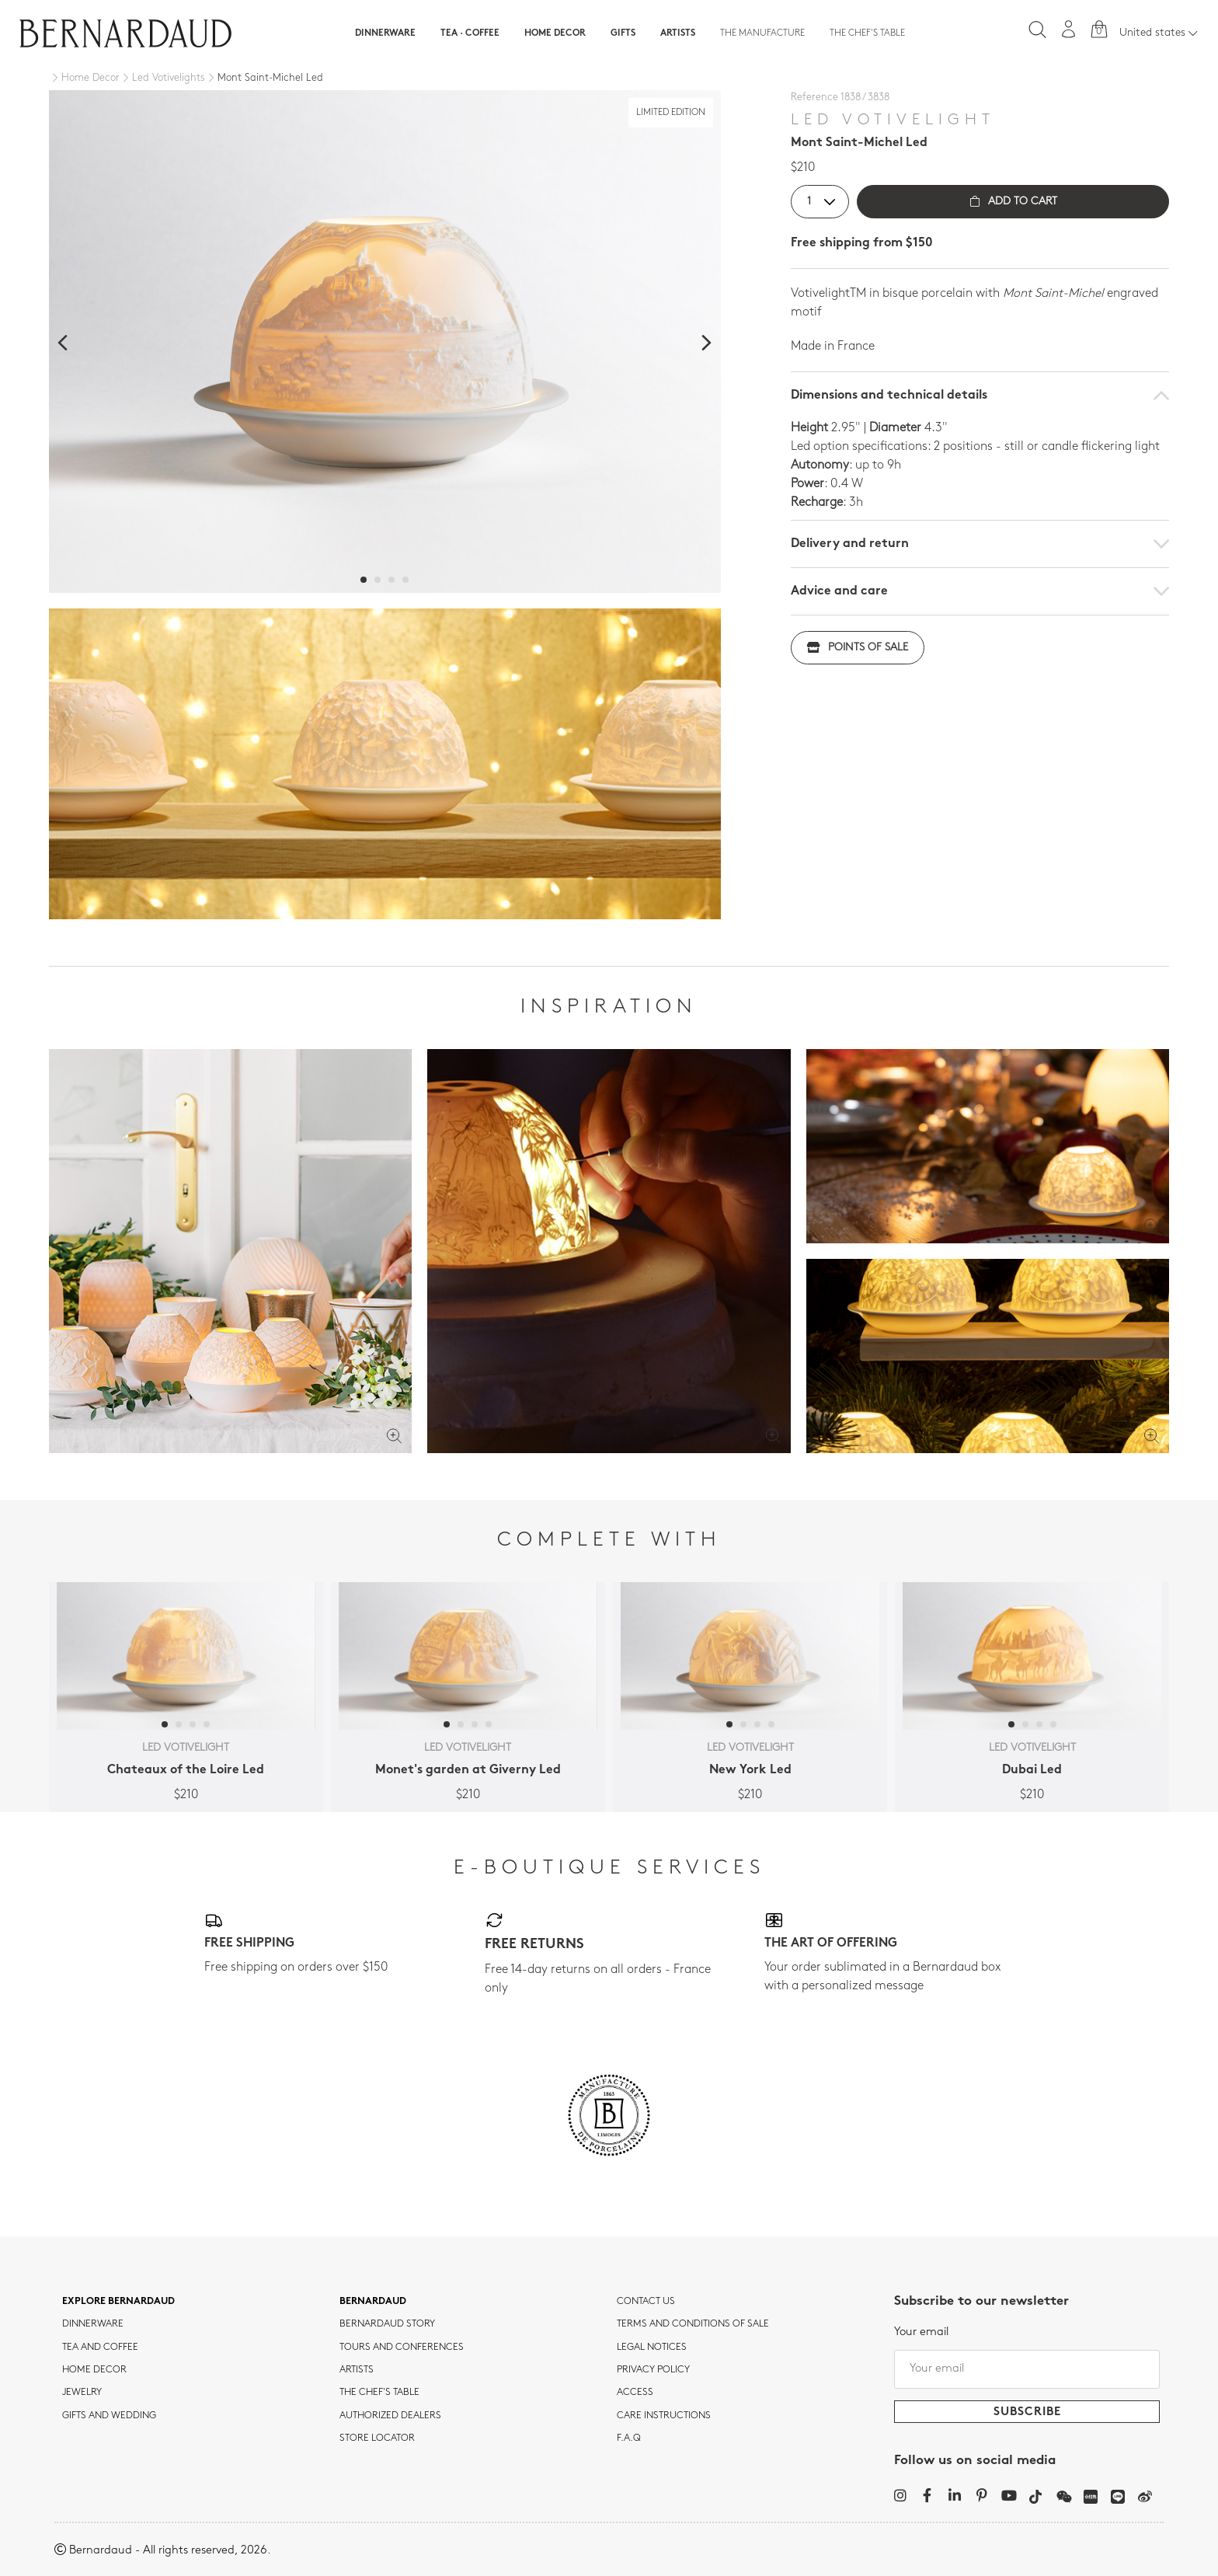  What do you see at coordinates (469, 33) in the screenshot?
I see `Tea · Coffee` at bounding box center [469, 33].